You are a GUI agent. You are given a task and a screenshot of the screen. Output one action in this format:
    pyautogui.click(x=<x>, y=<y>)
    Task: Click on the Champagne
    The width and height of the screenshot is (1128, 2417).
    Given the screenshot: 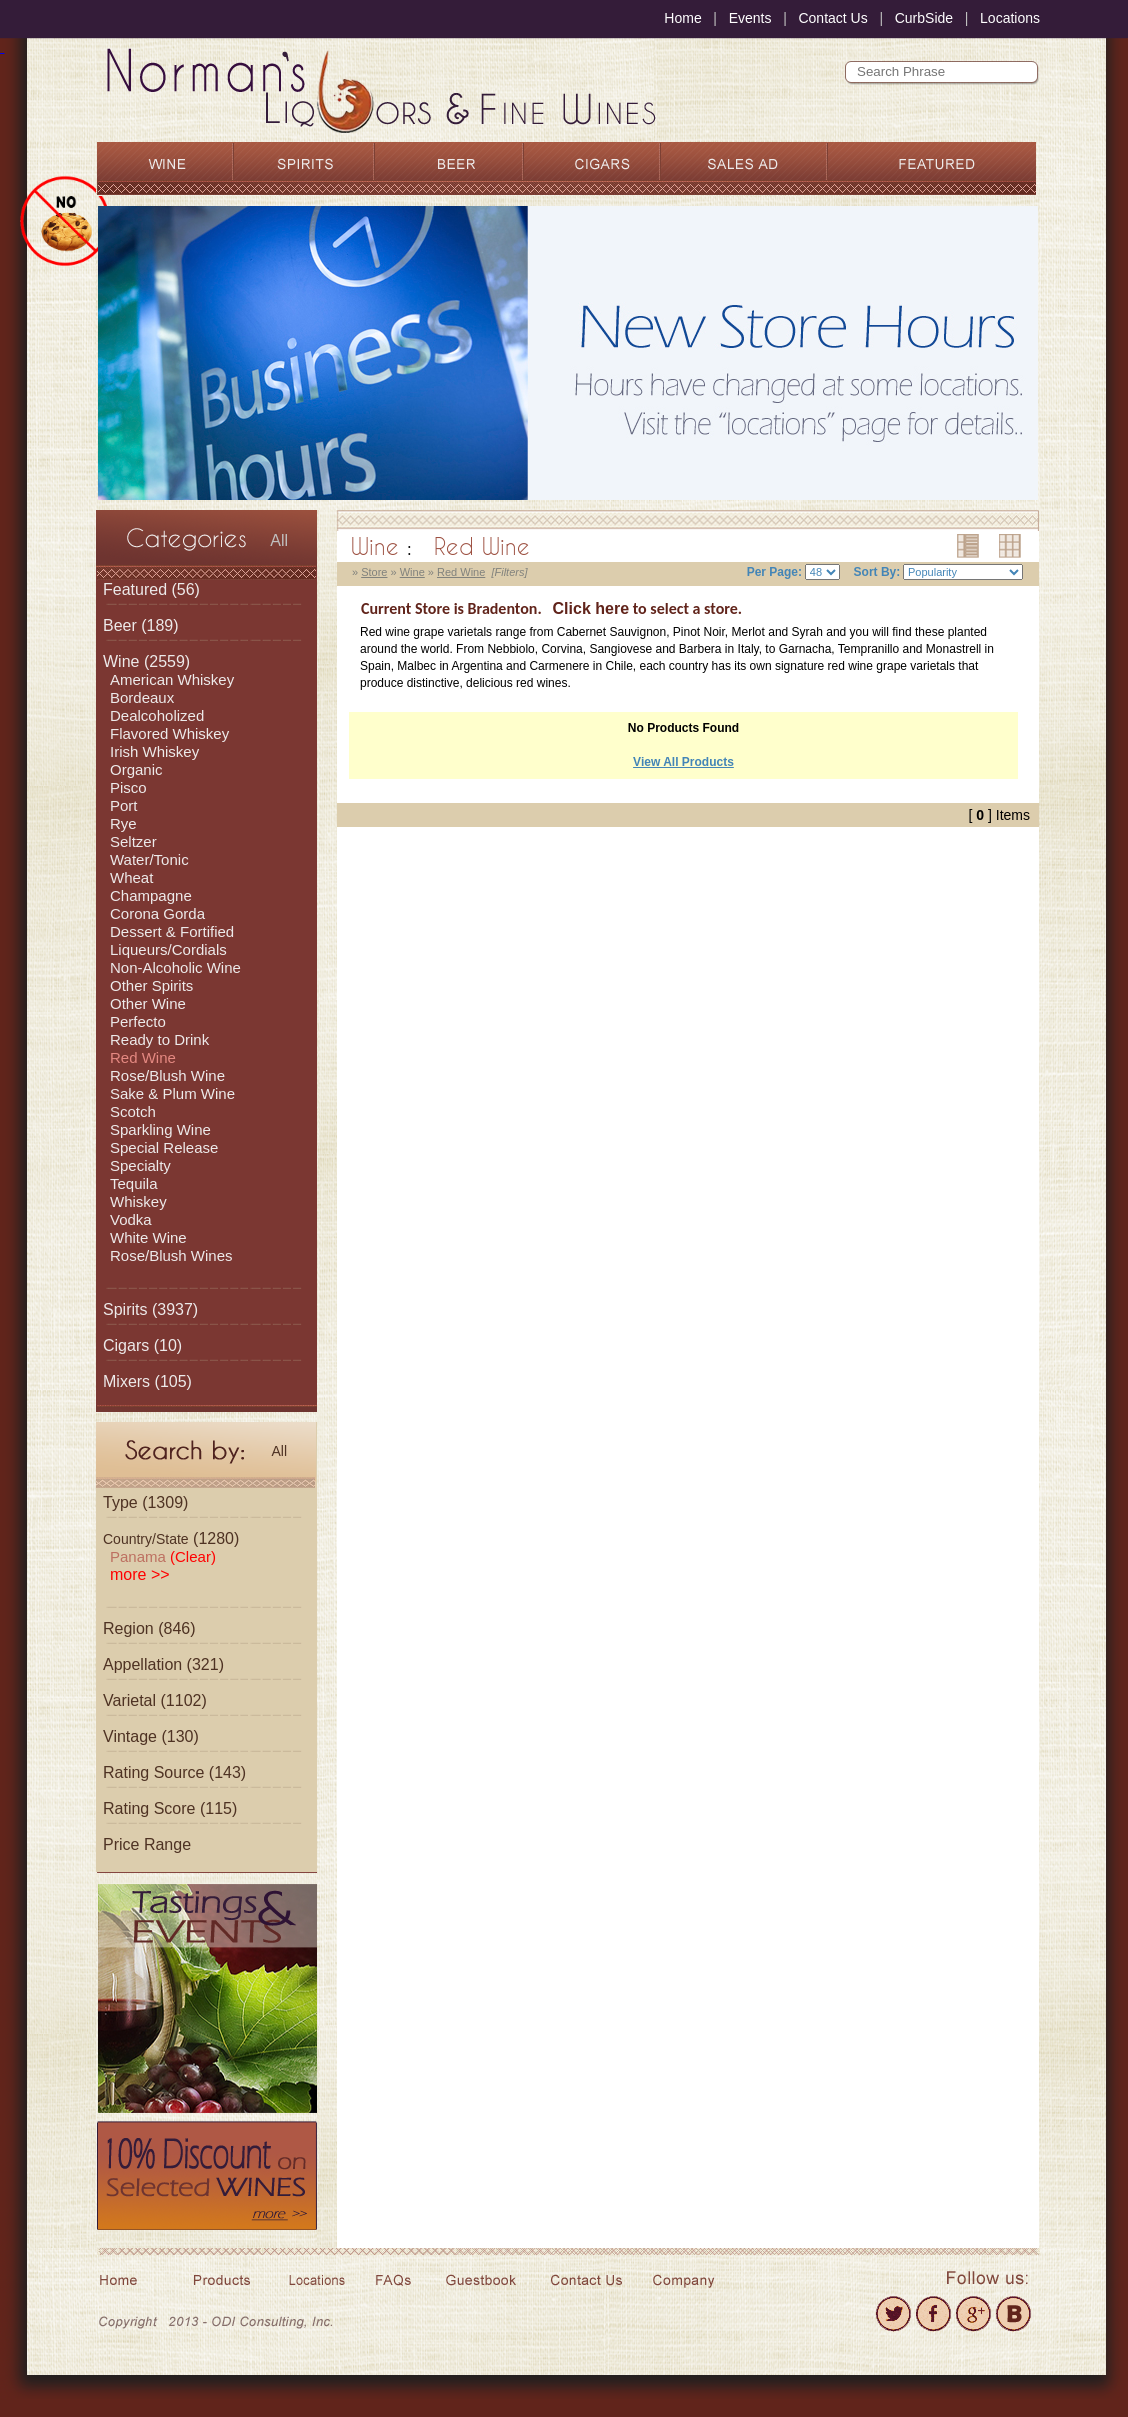 What is the action you would take?
    pyautogui.click(x=151, y=895)
    